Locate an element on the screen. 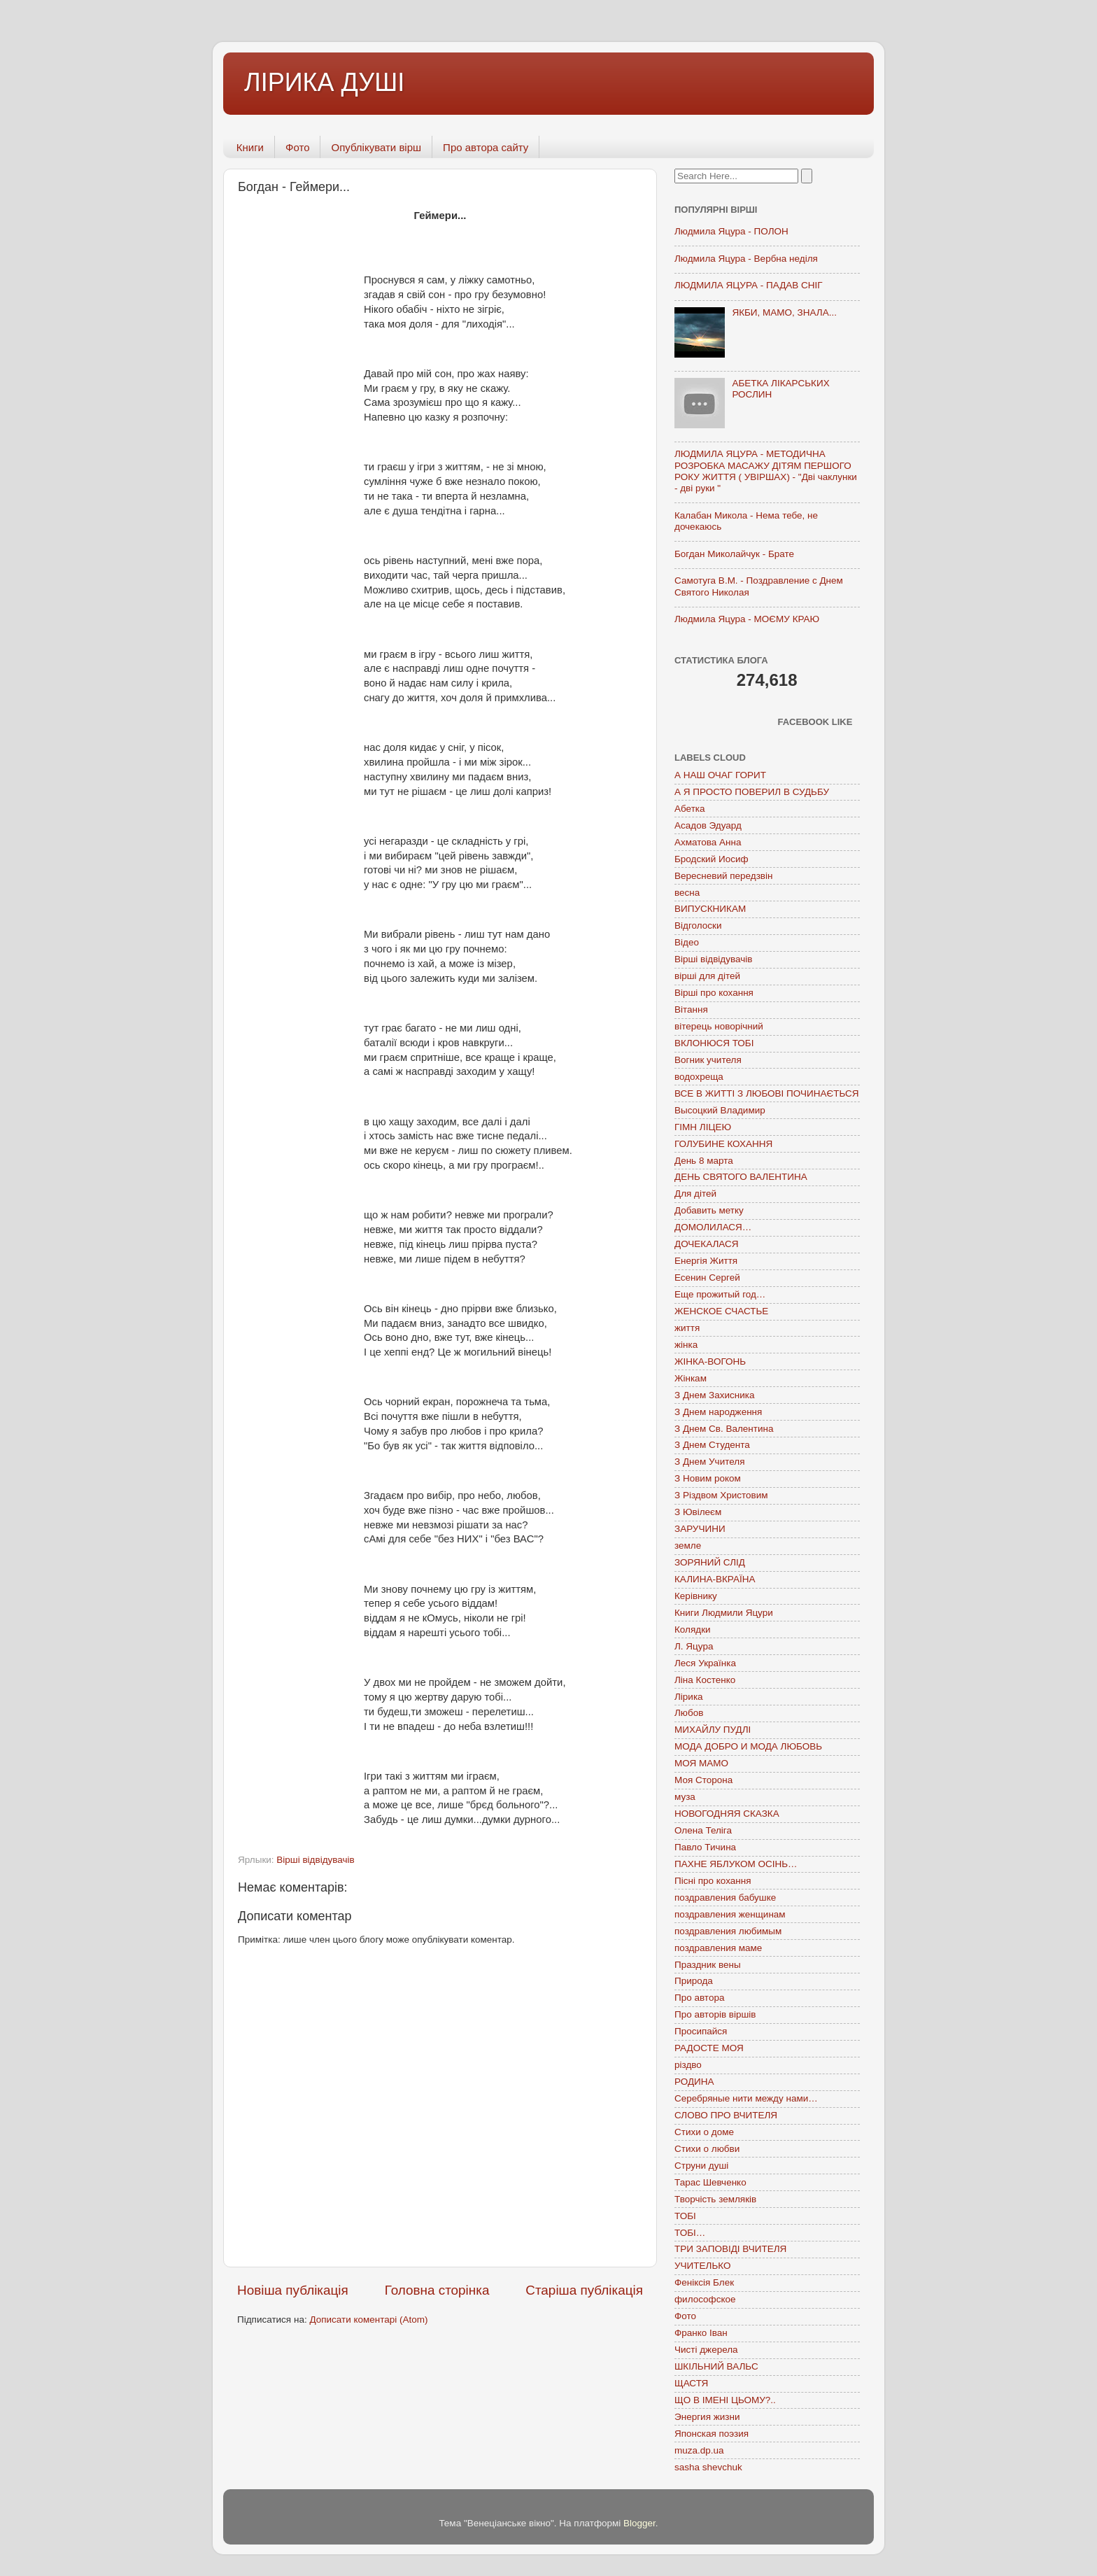 This screenshot has width=1097, height=2576. Франко Іван is located at coordinates (701, 2333).